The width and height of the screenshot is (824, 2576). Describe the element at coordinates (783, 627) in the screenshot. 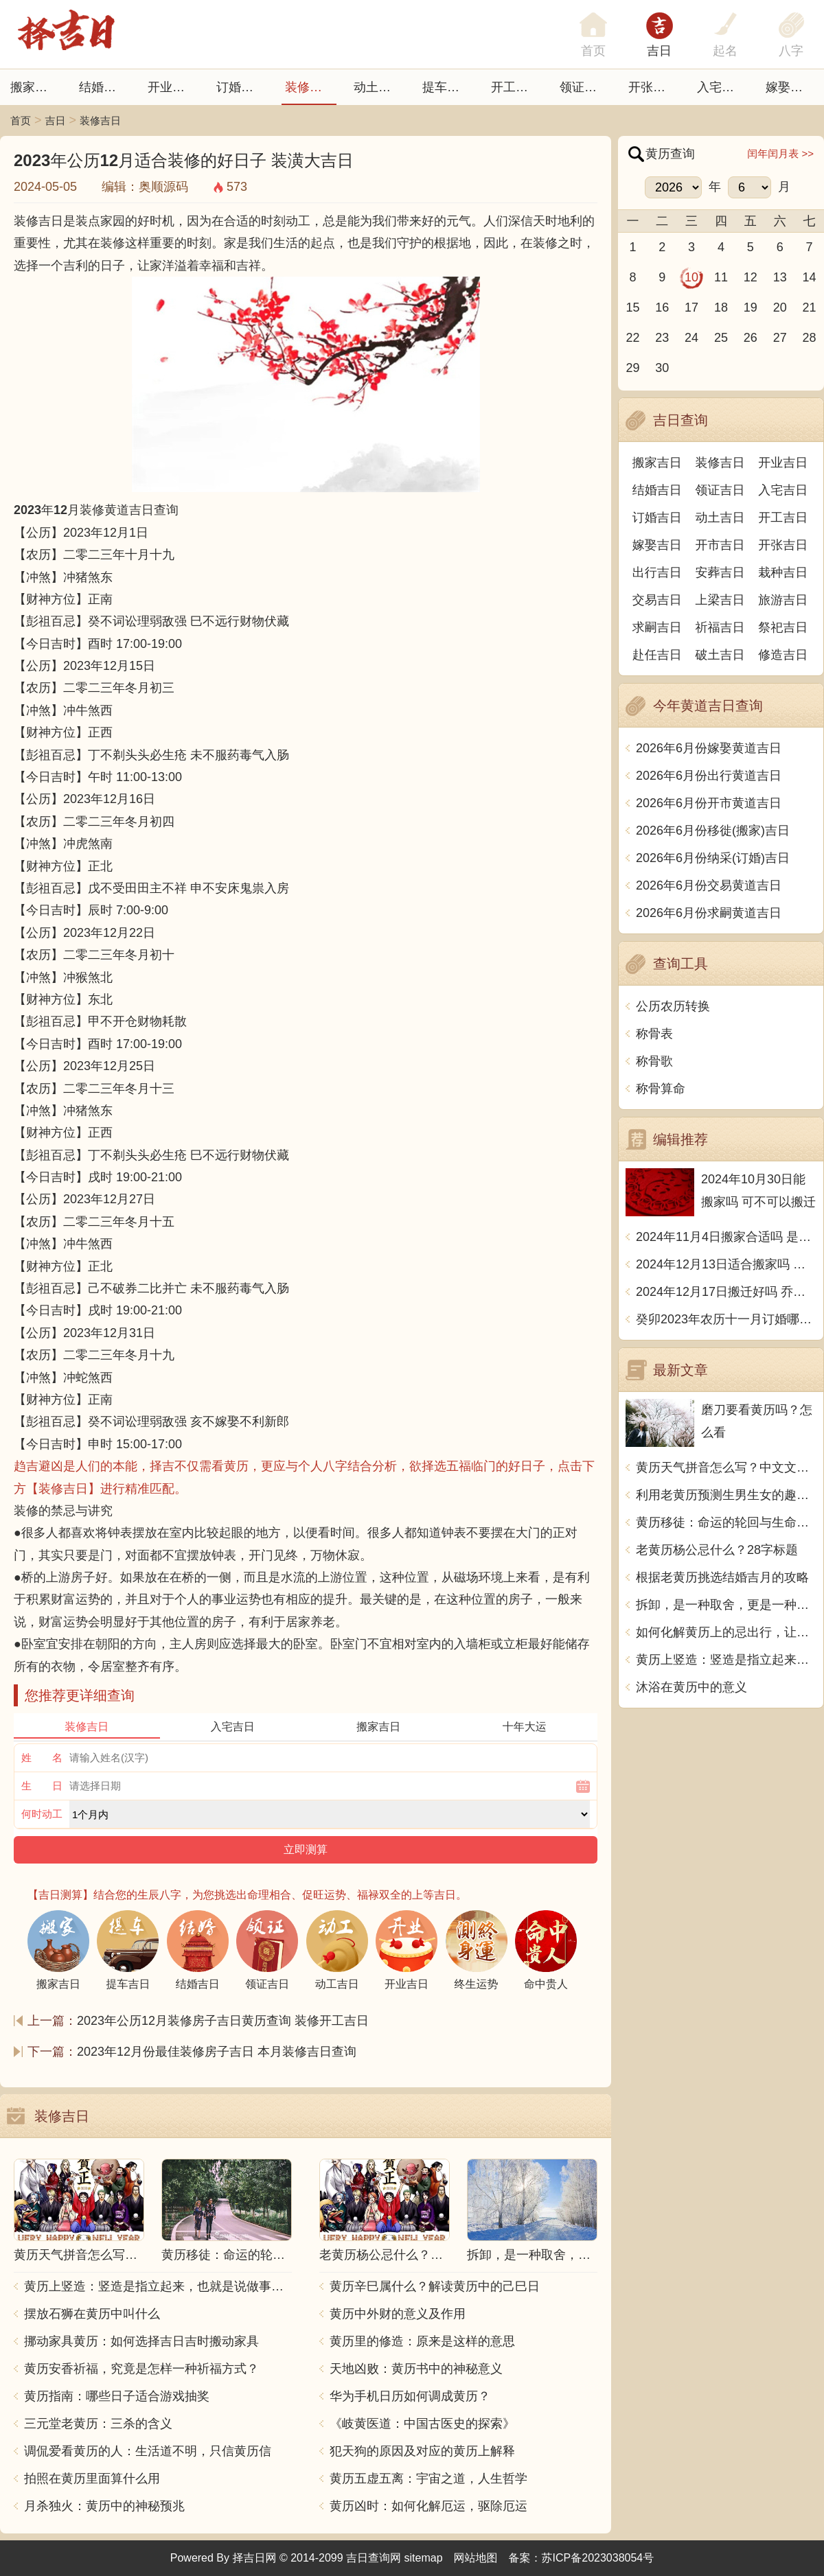

I see `祭祀吉日` at that location.